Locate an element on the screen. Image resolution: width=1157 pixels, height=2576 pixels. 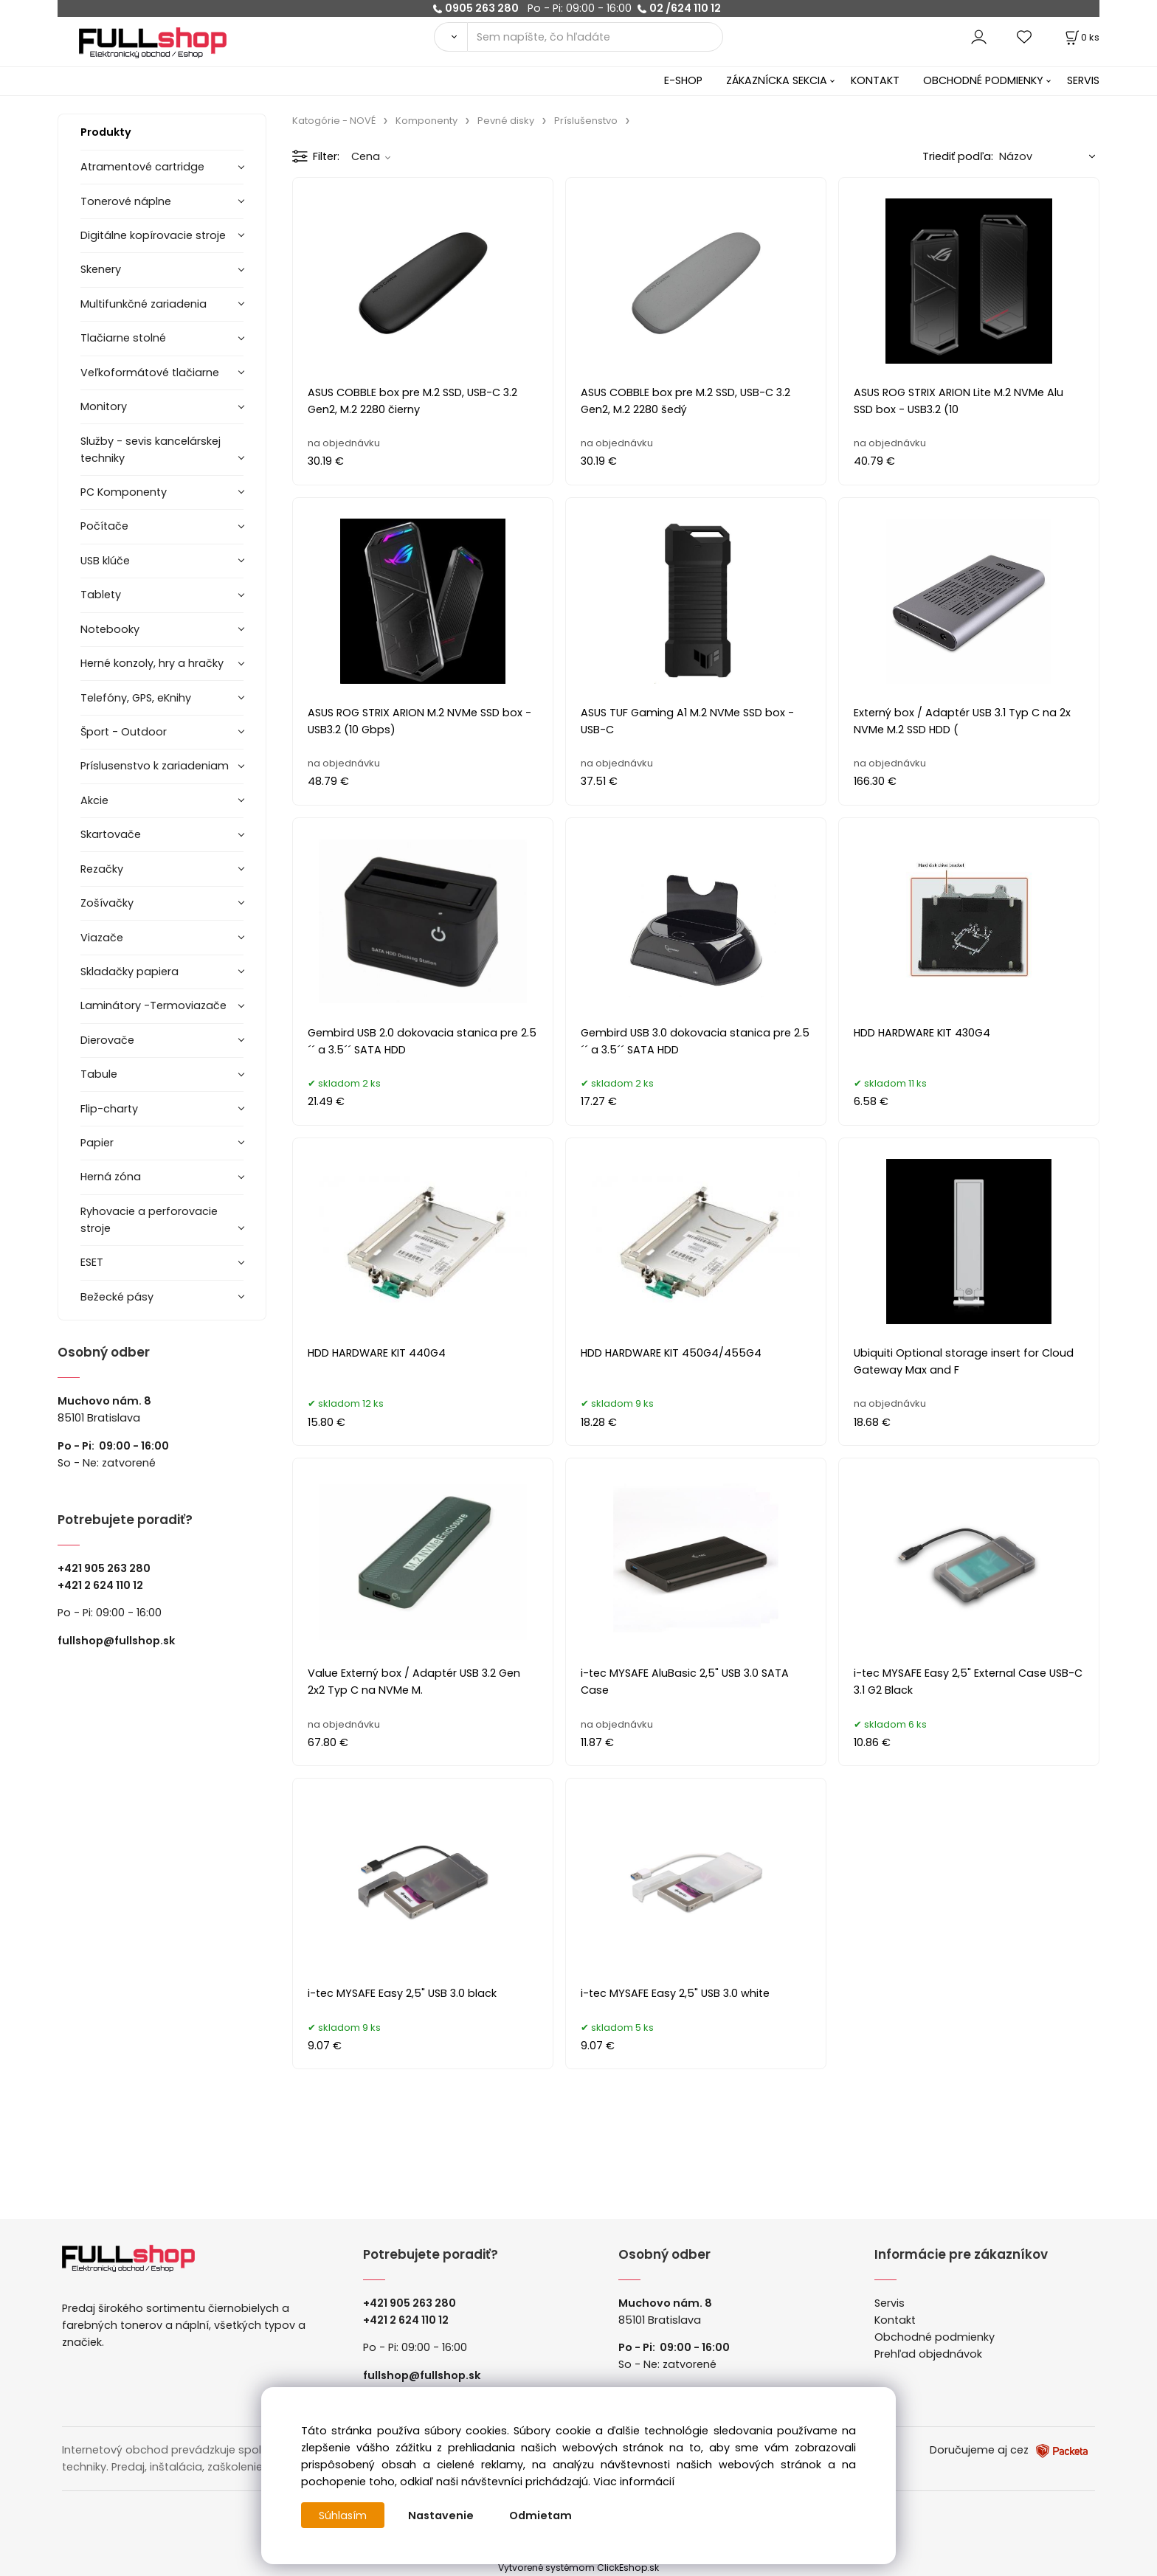
Katogórie - NOVÉ is located at coordinates (334, 121).